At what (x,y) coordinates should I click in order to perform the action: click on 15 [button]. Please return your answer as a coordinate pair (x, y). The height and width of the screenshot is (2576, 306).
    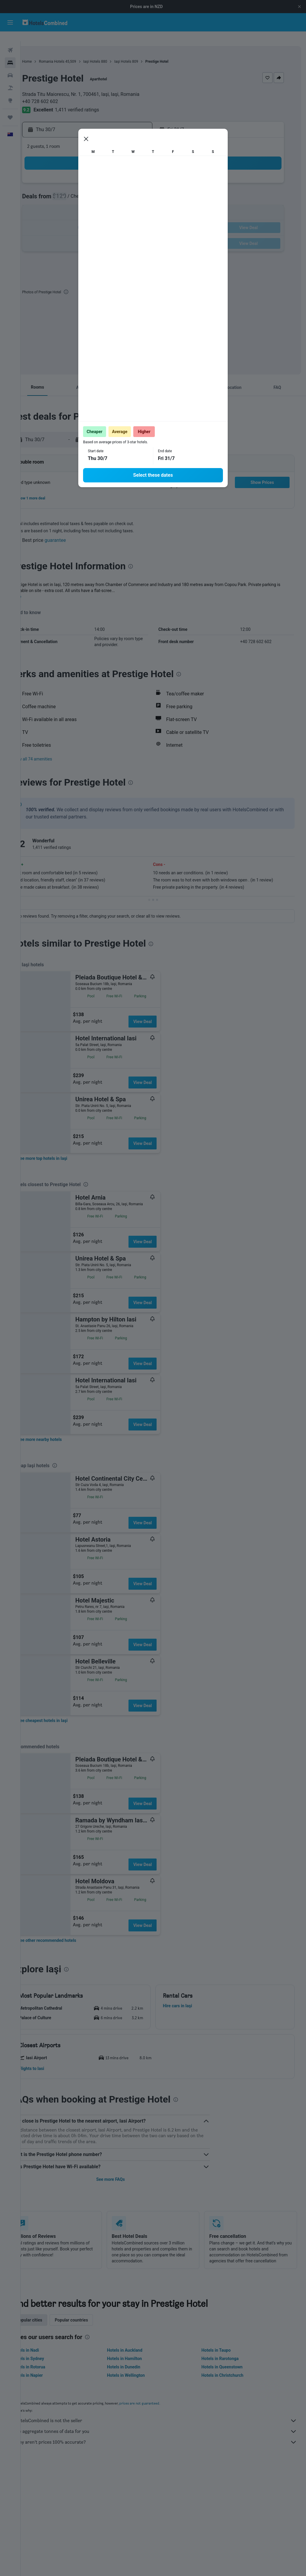
    Looking at the image, I should click on (85, 204).